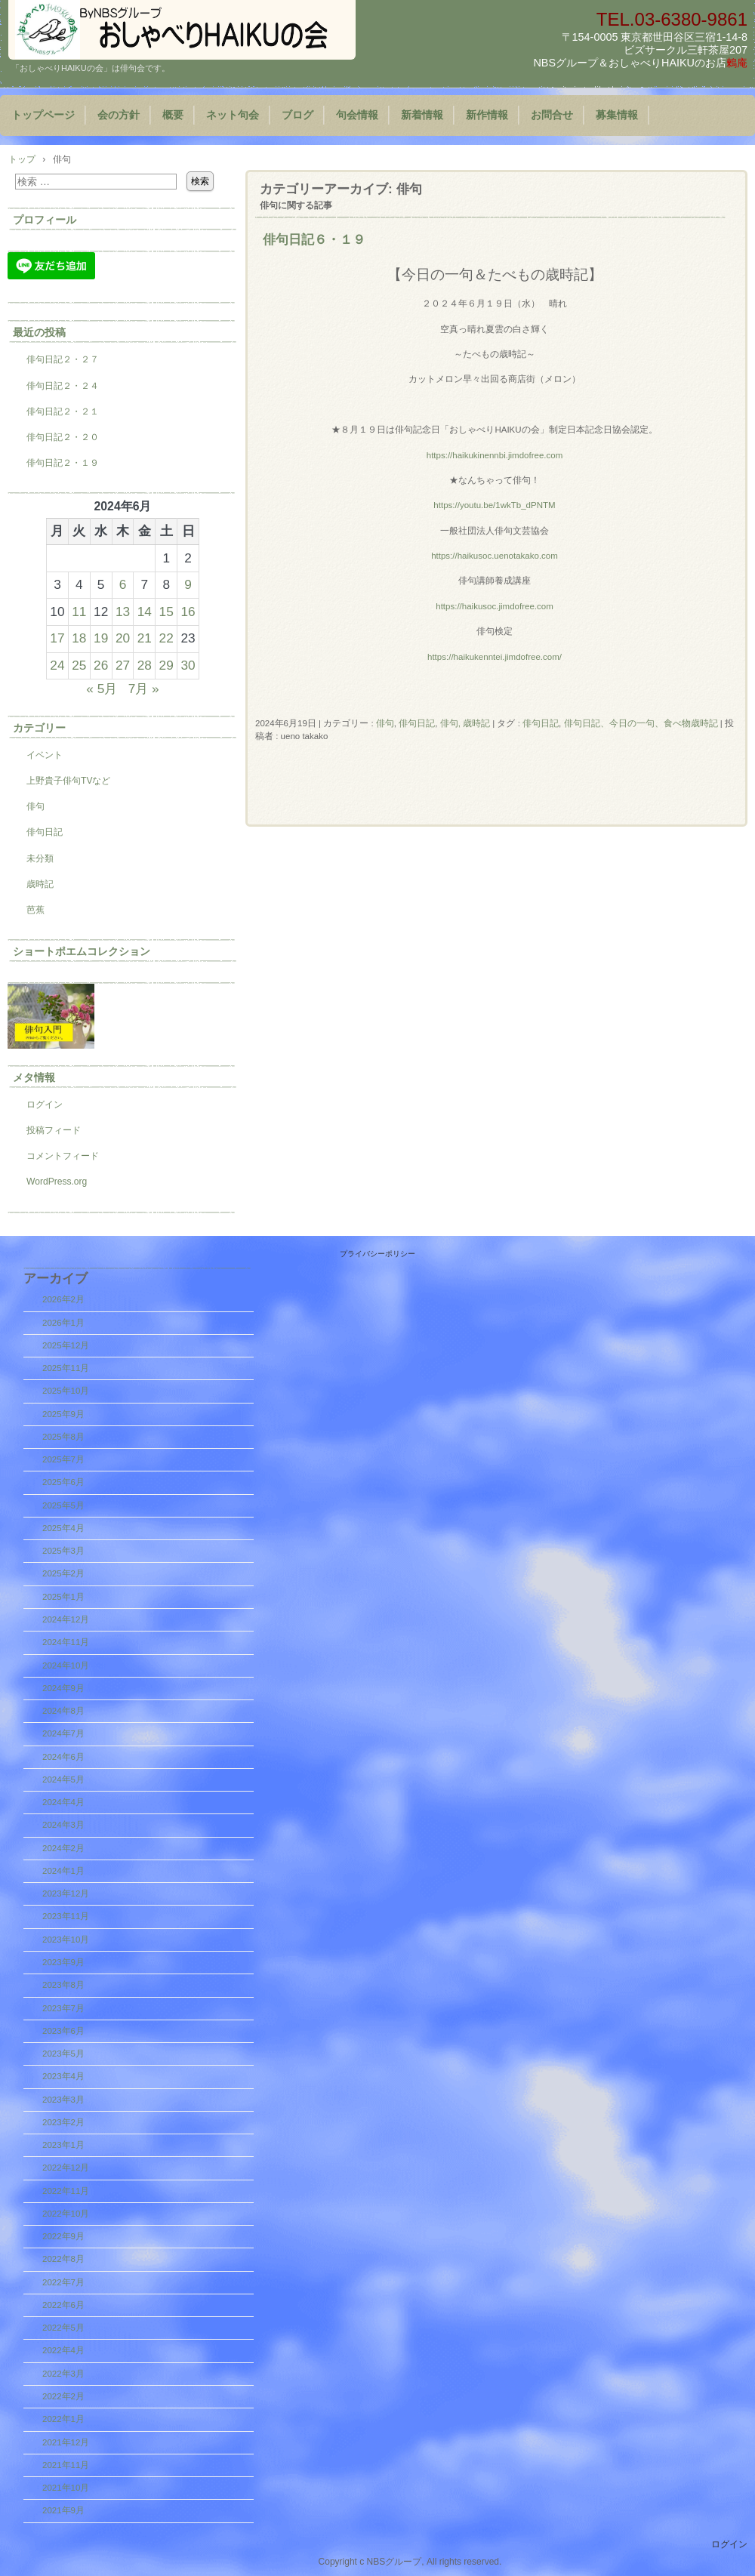 This screenshot has width=755, height=2576. Describe the element at coordinates (494, 555) in the screenshot. I see `https://haikusoc.uenotakako.com` at that location.